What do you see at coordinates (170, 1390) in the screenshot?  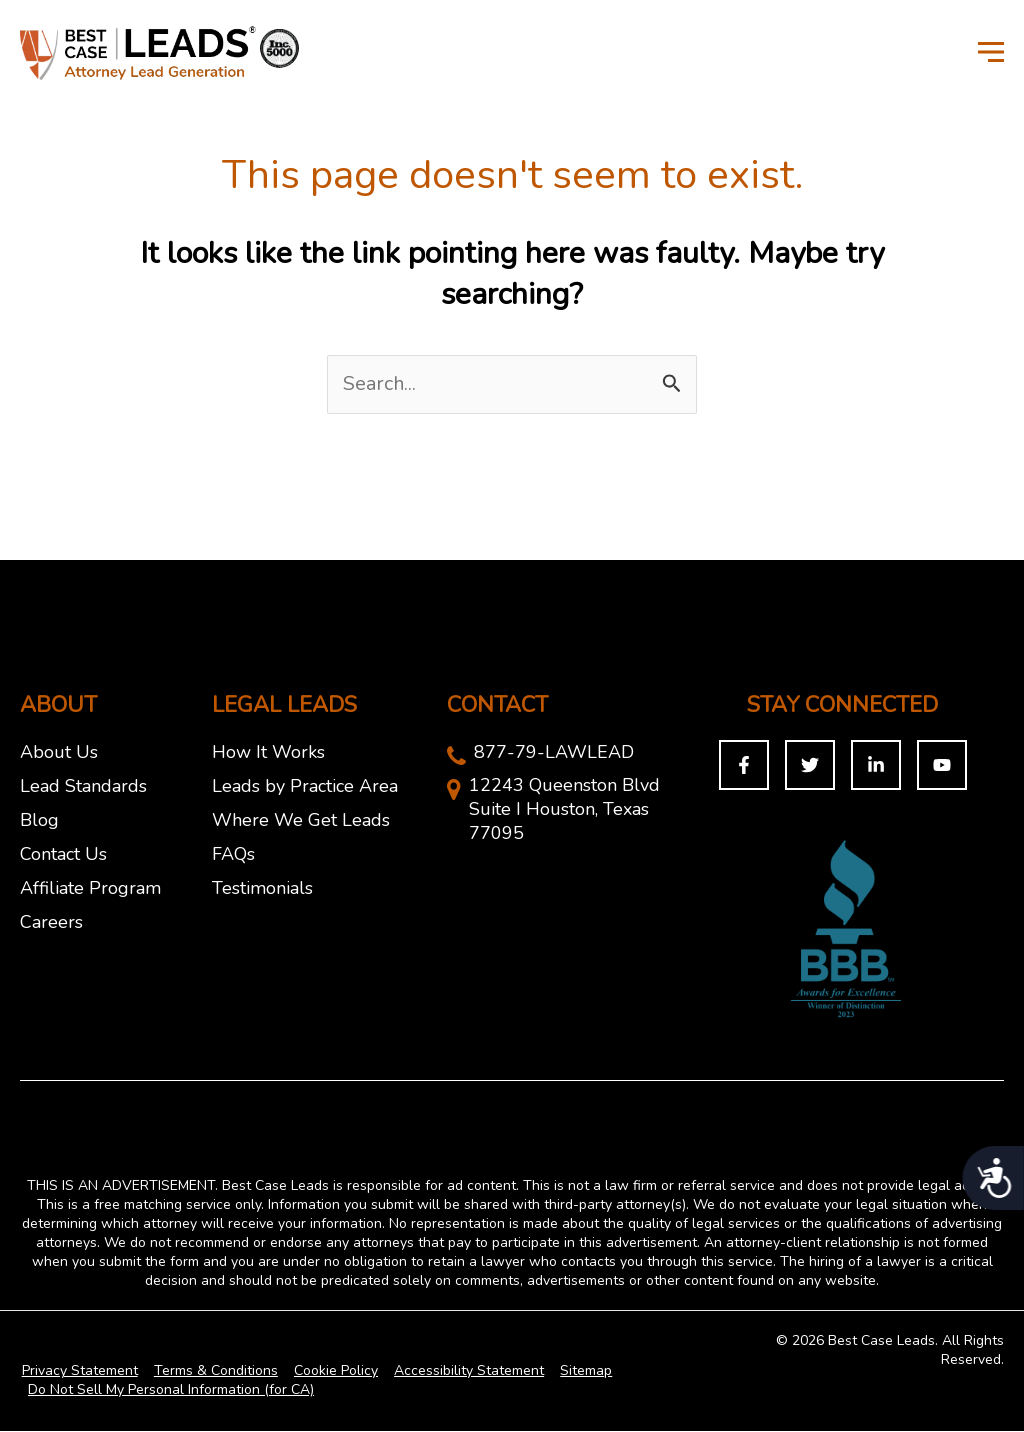 I see `Do Not Sell My Personal Information (for CA)` at bounding box center [170, 1390].